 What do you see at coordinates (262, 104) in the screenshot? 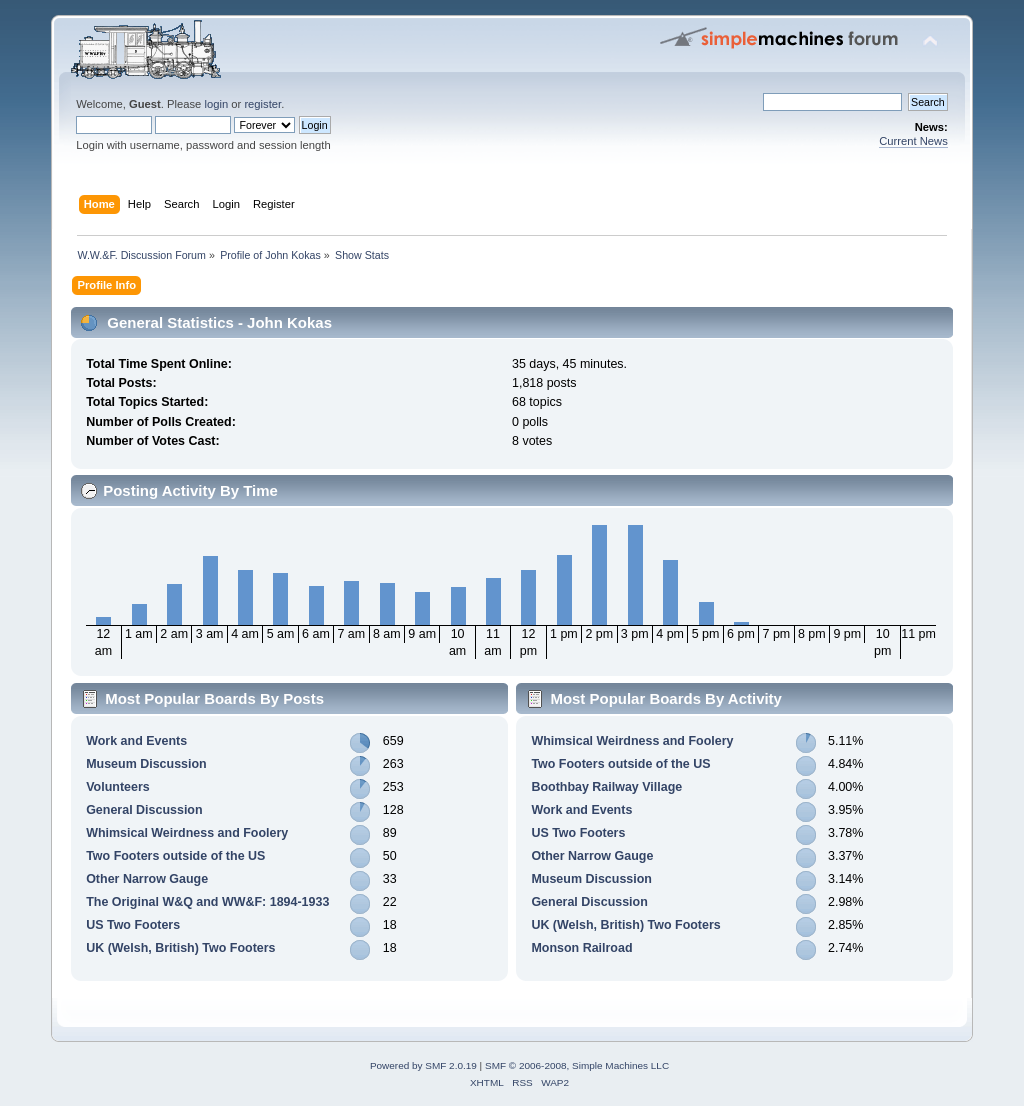
I see `register` at bounding box center [262, 104].